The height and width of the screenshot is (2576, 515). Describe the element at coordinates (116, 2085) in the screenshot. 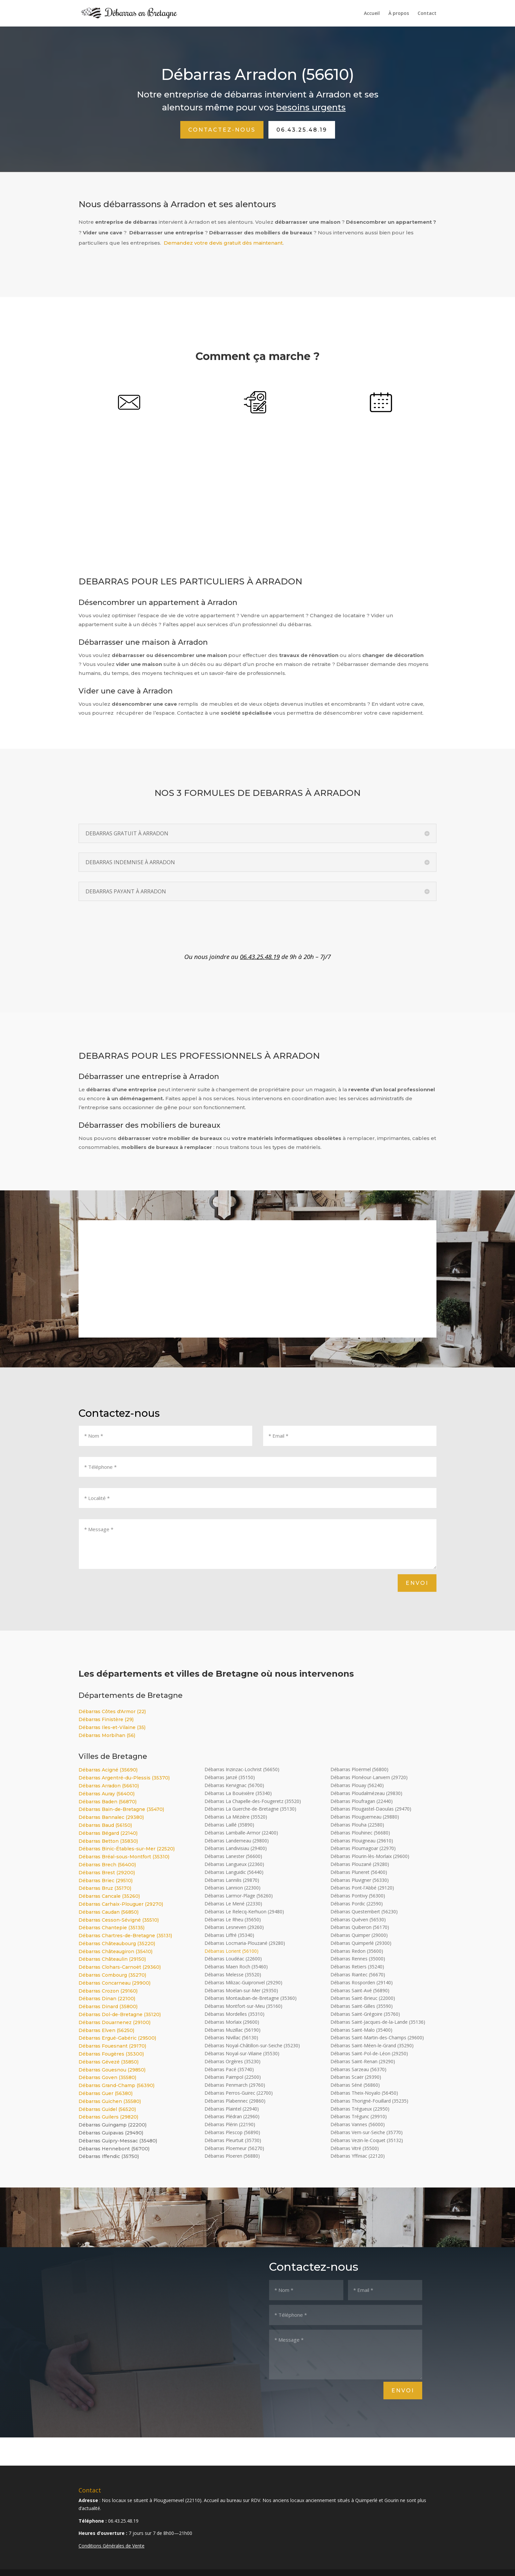

I see `Débarras Grand-Champ (56390)` at that location.